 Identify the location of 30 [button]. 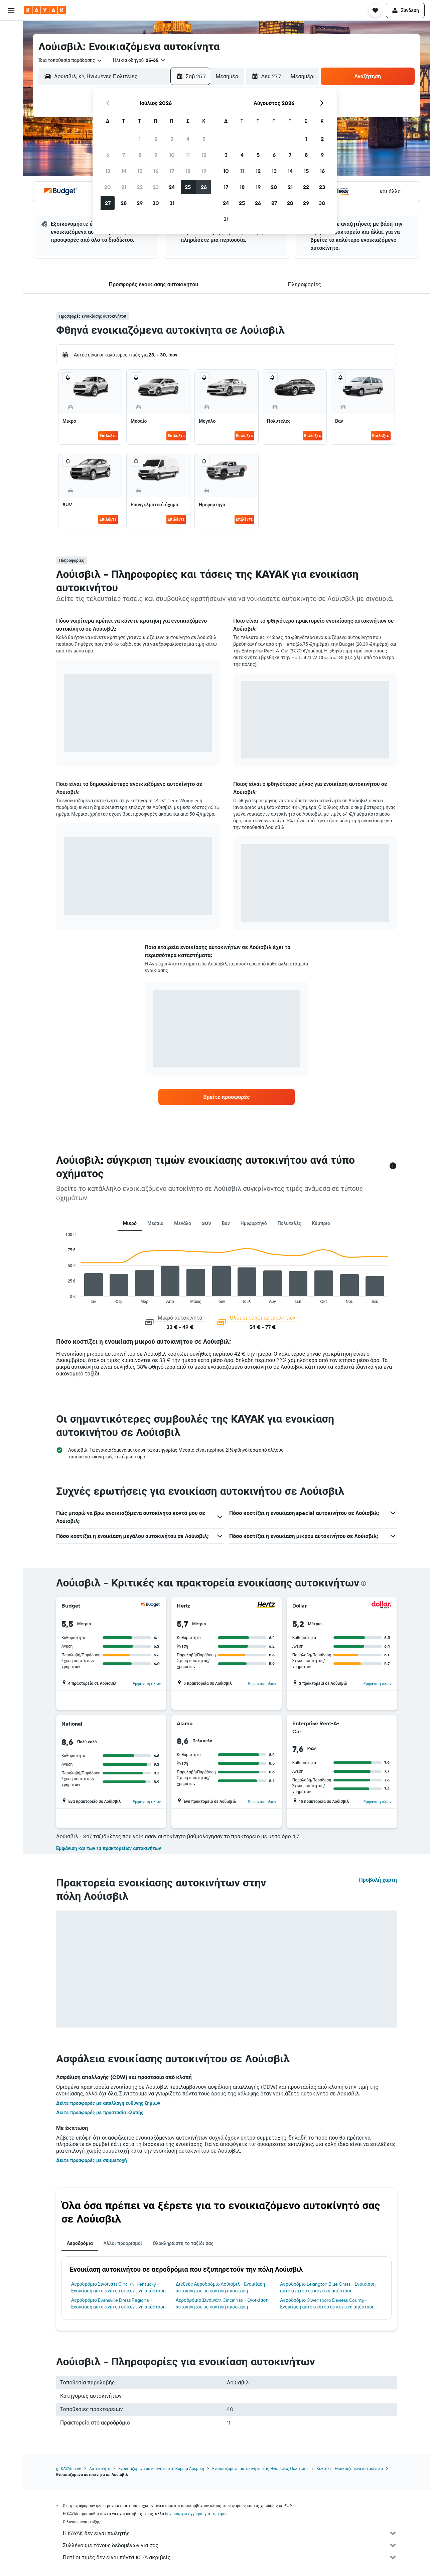
(155, 203).